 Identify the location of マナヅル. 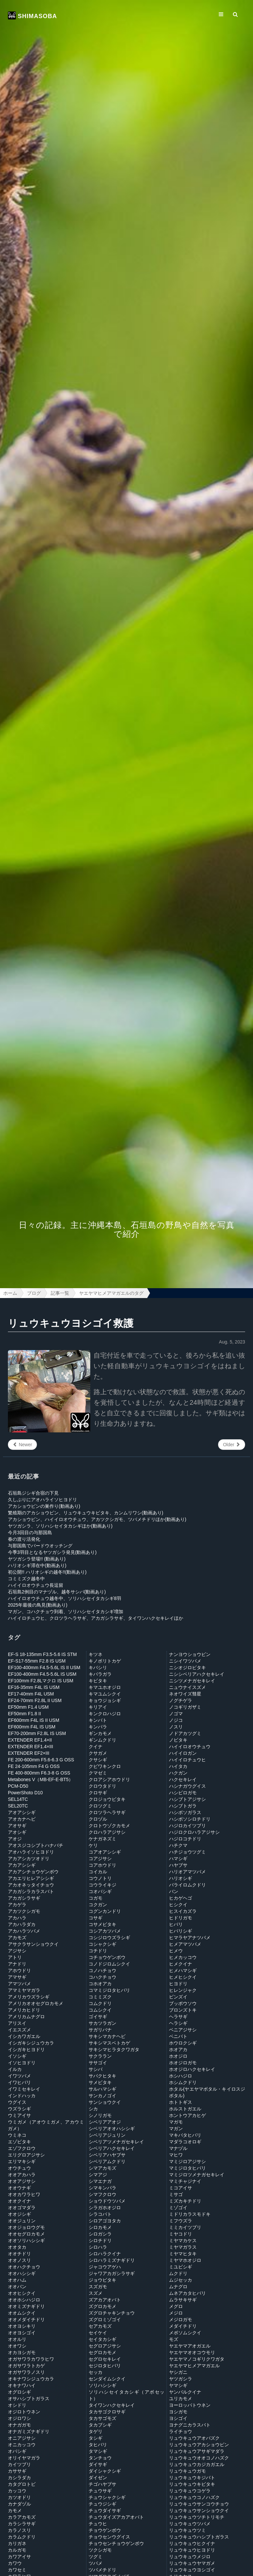
(178, 2148).